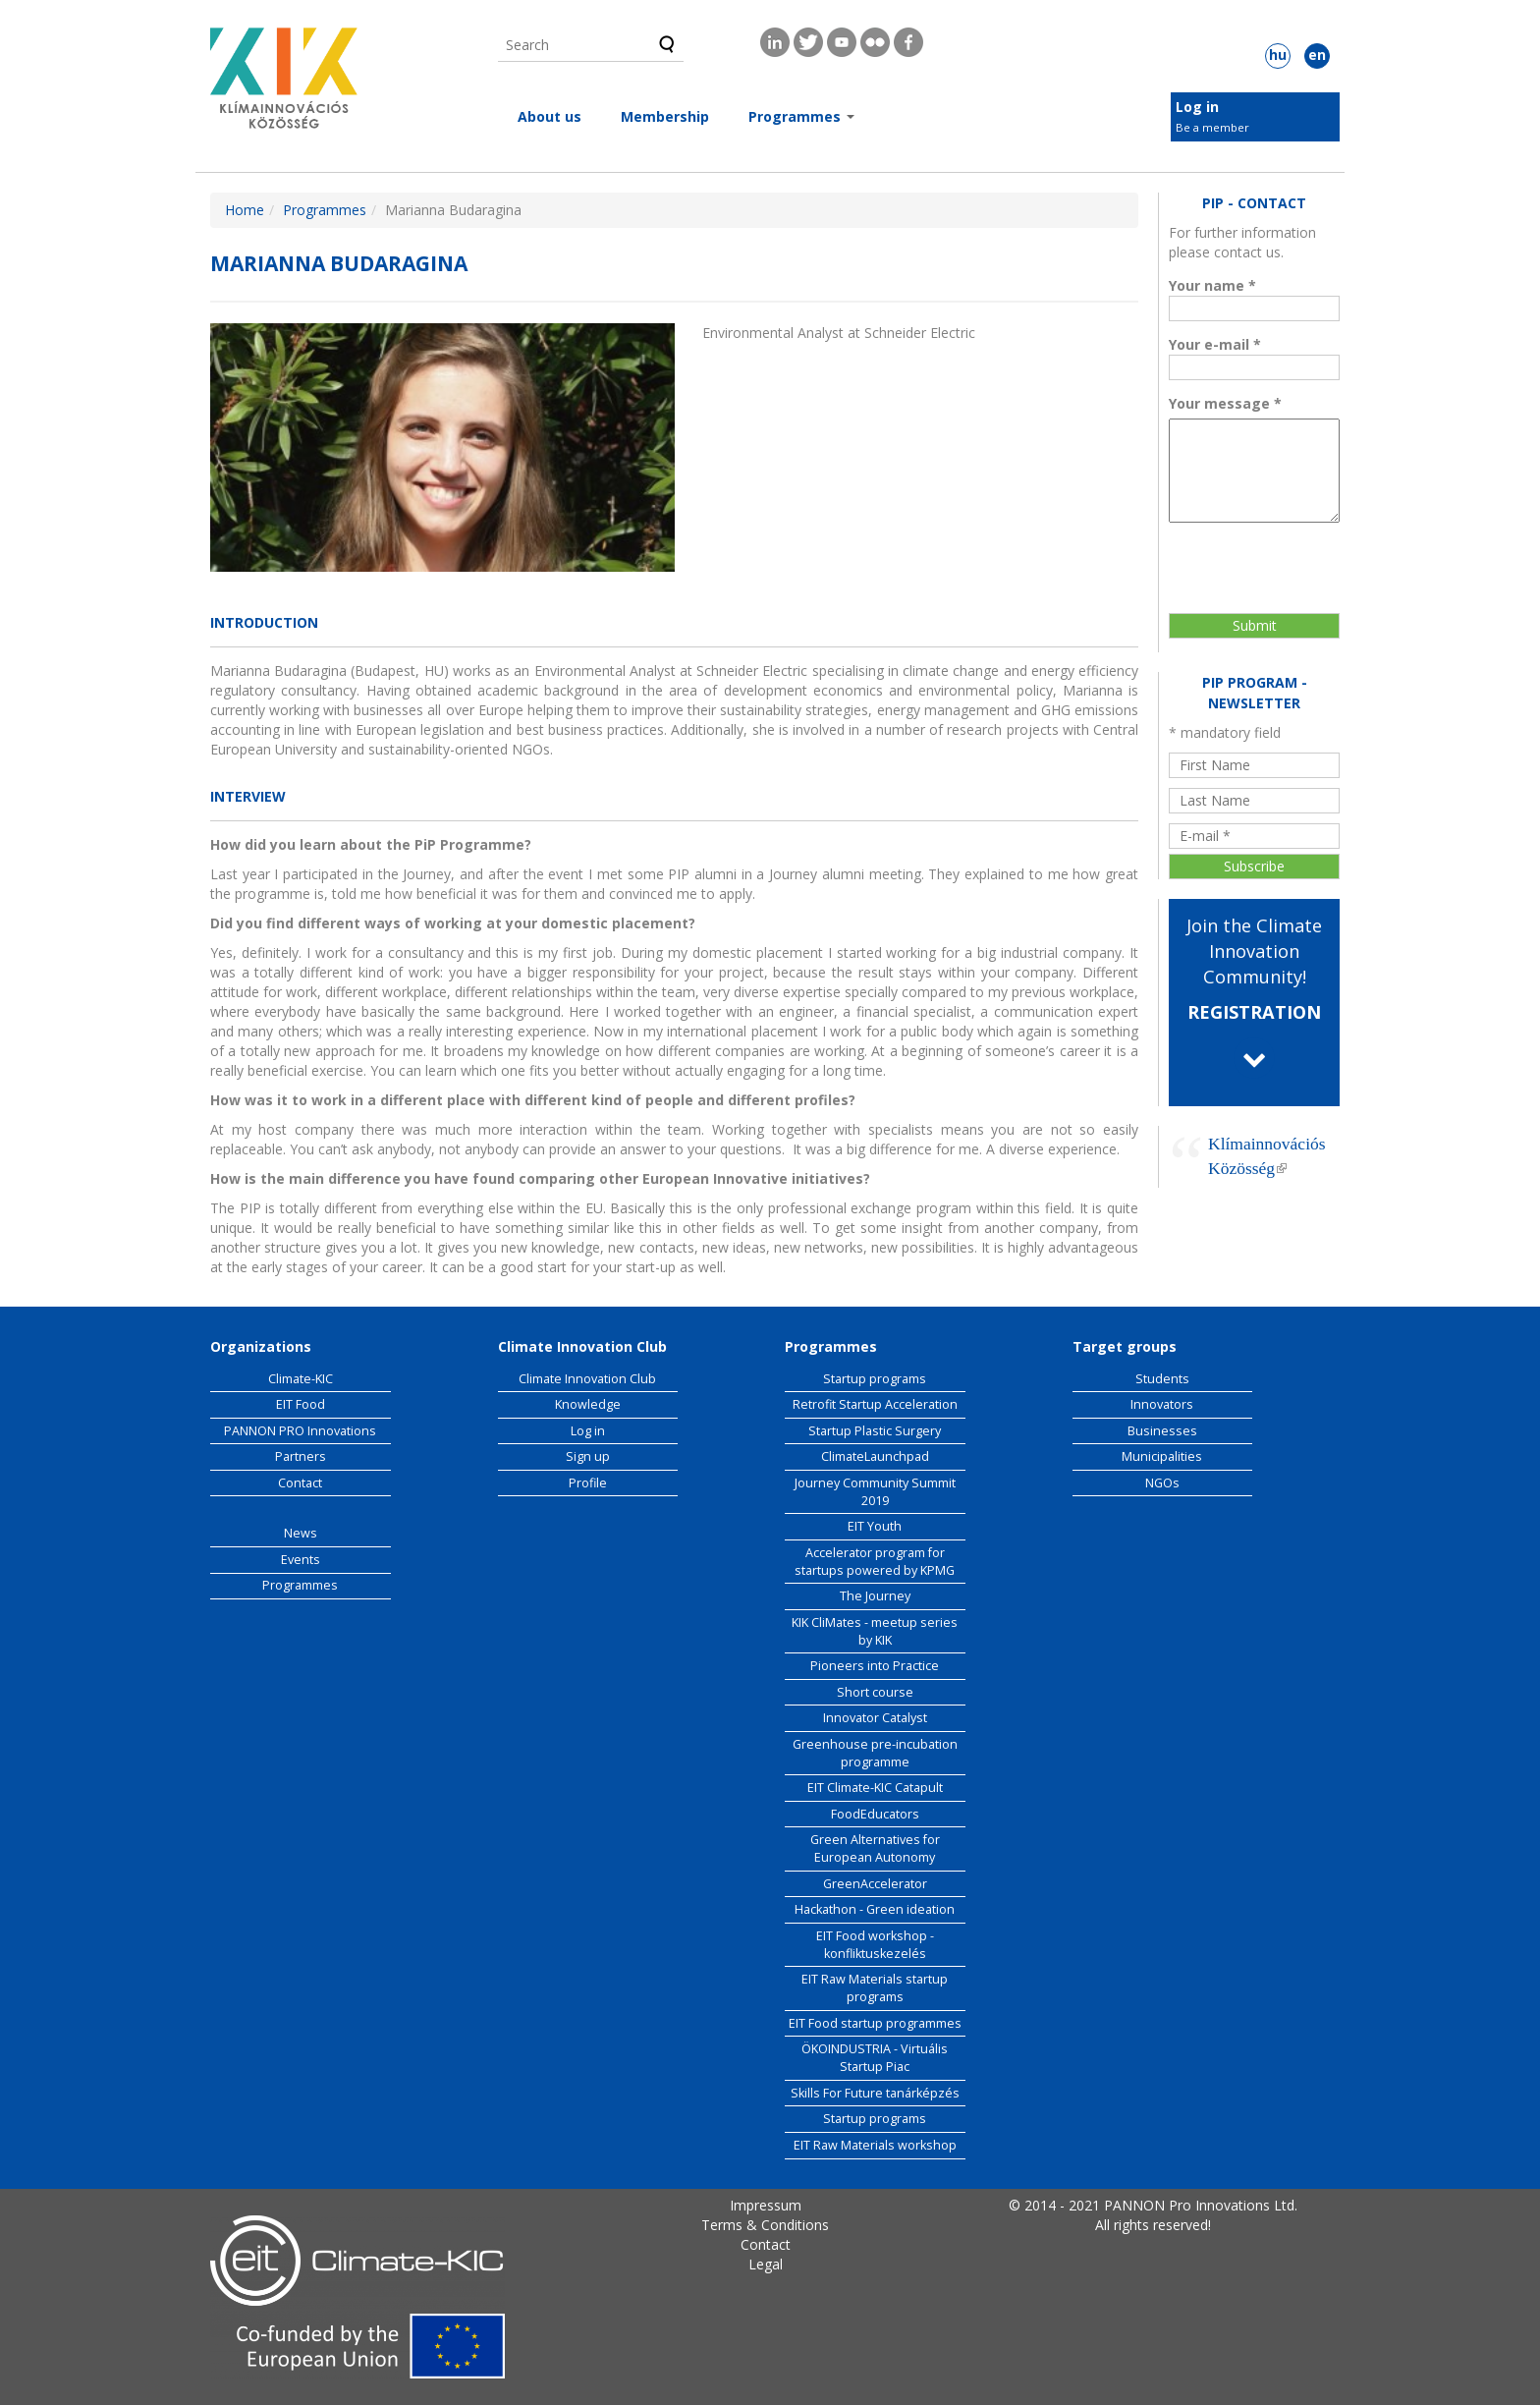 The width and height of the screenshot is (1540, 2405). I want to click on Your e-mail, so click(1215, 344).